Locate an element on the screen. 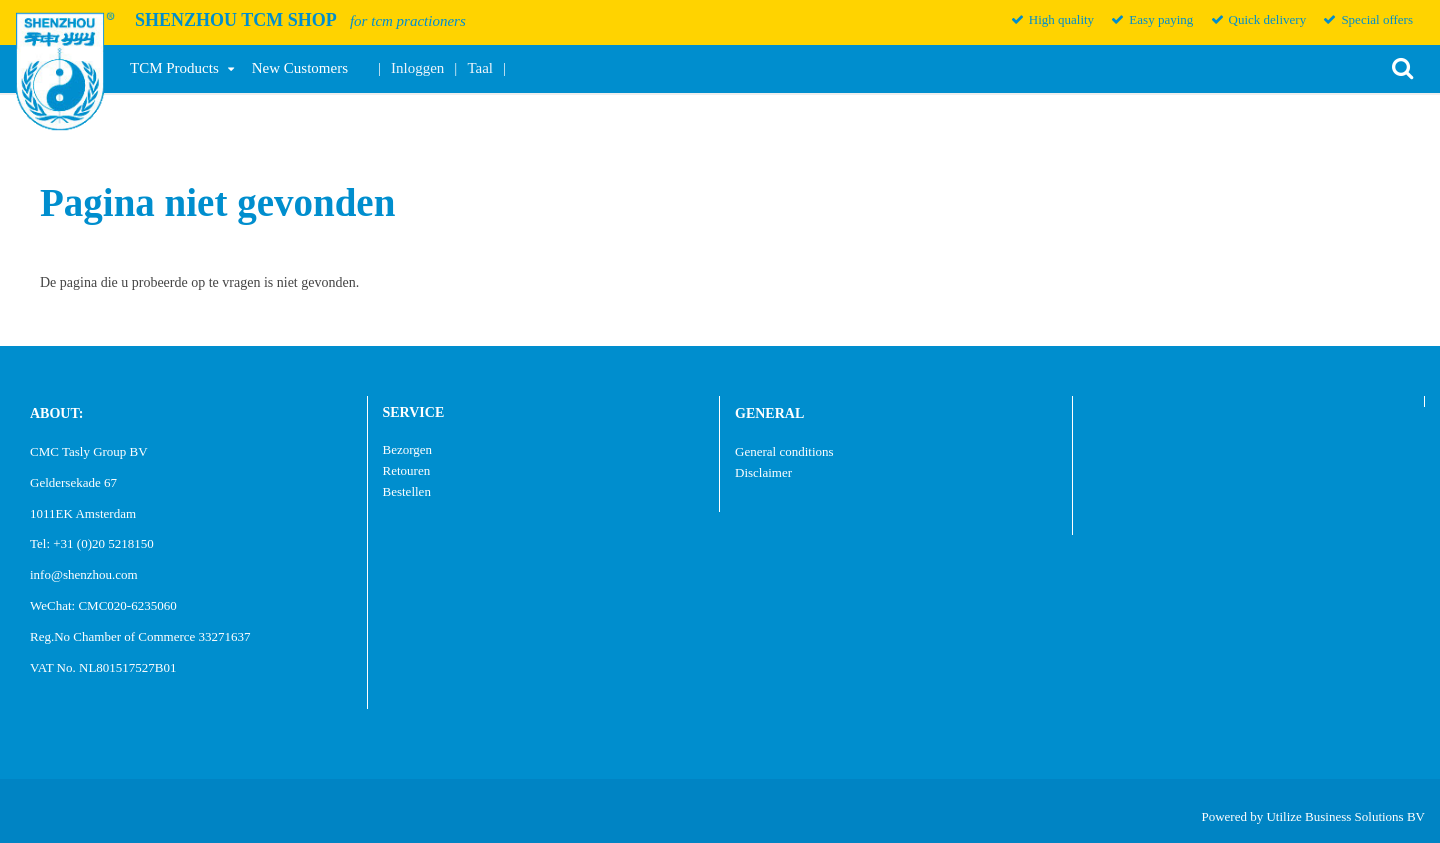  Bestellen is located at coordinates (407, 491).